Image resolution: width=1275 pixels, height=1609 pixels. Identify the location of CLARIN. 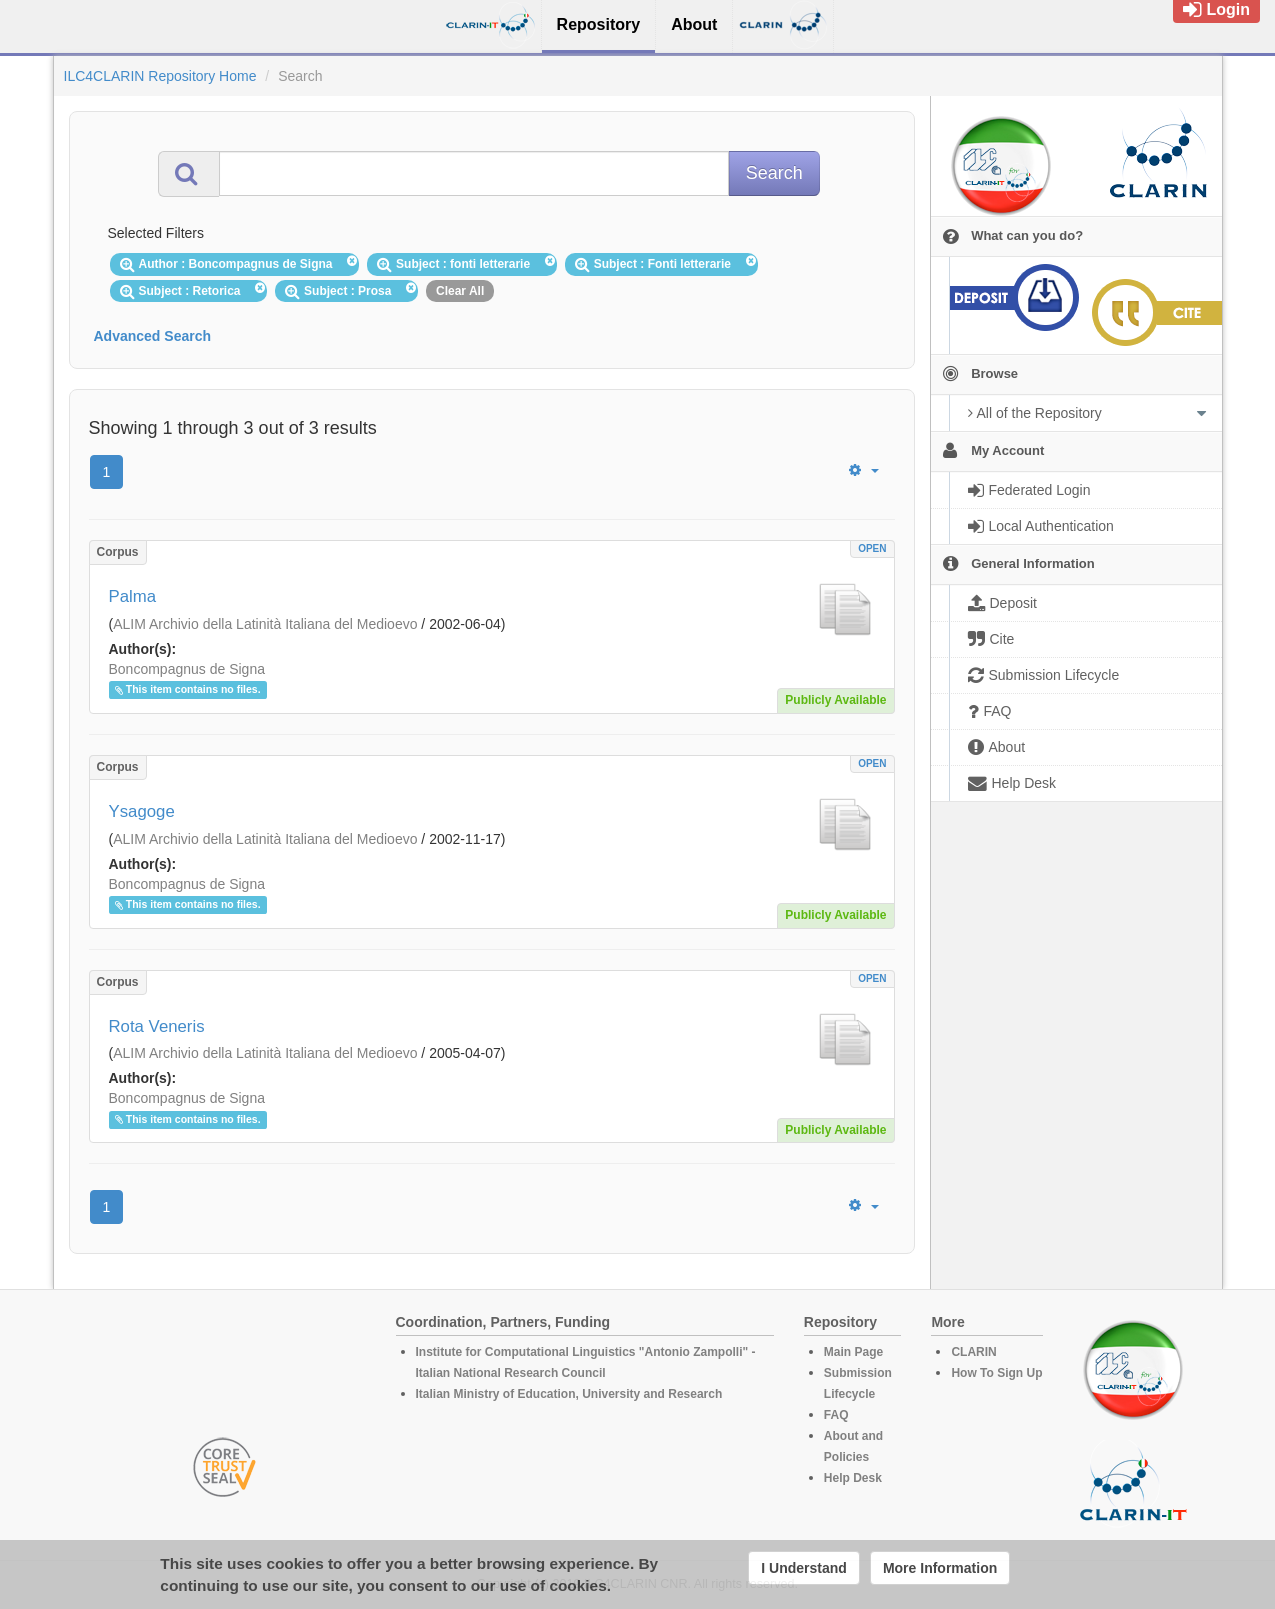
(973, 1352).